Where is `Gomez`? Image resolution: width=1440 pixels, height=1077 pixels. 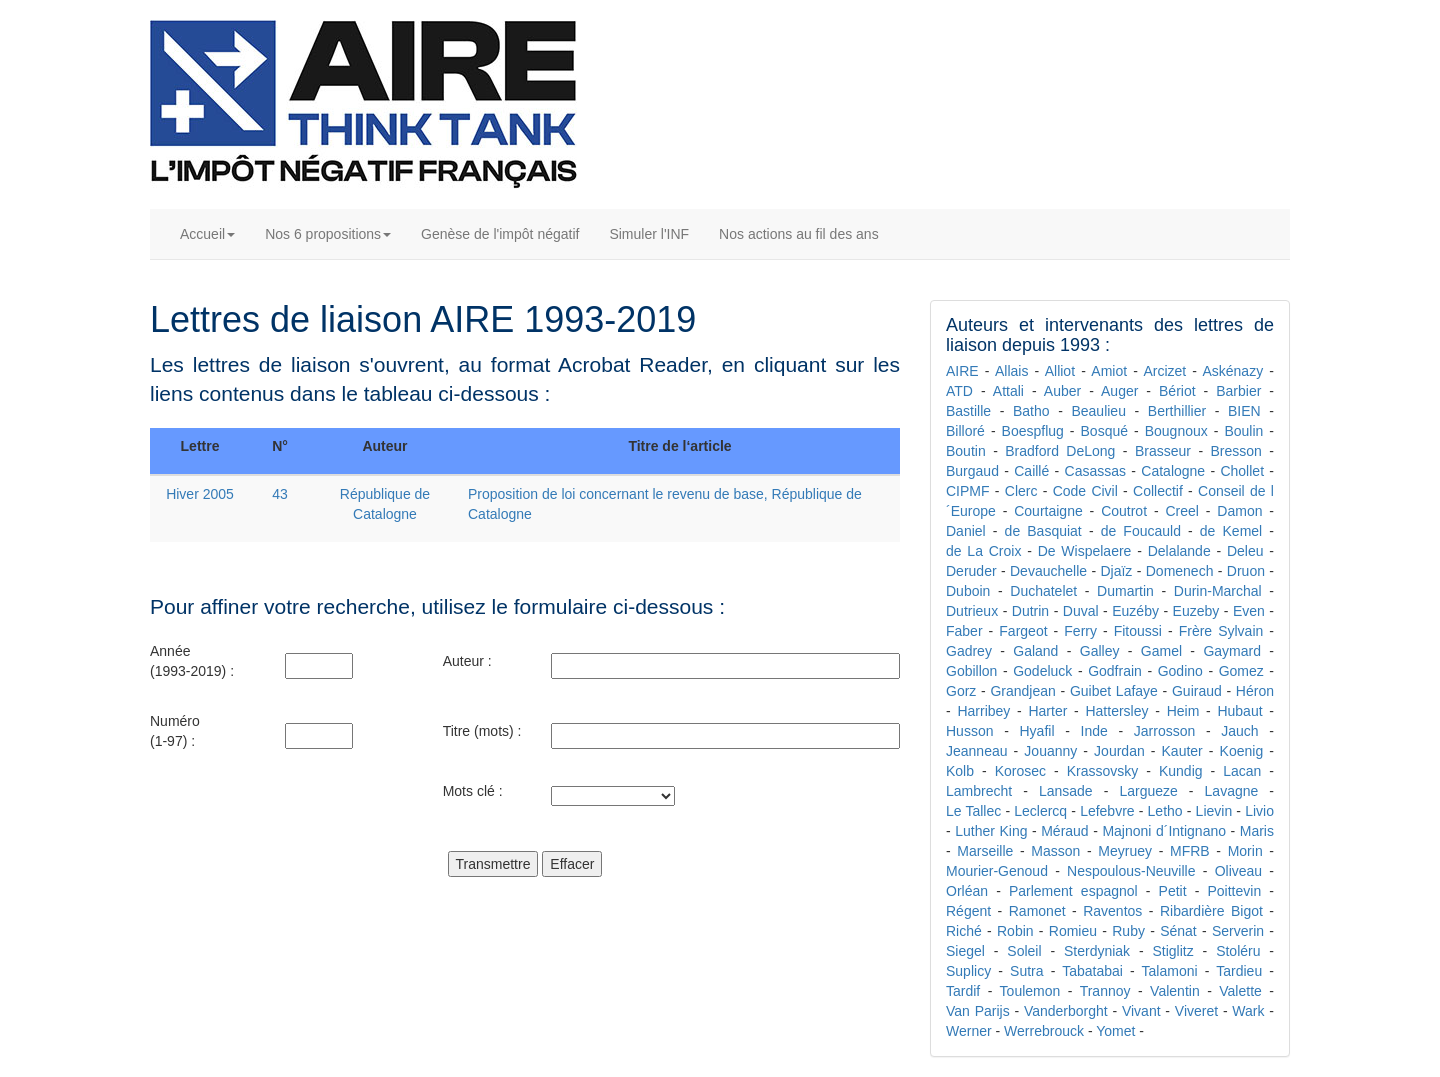
Gomez is located at coordinates (1241, 671).